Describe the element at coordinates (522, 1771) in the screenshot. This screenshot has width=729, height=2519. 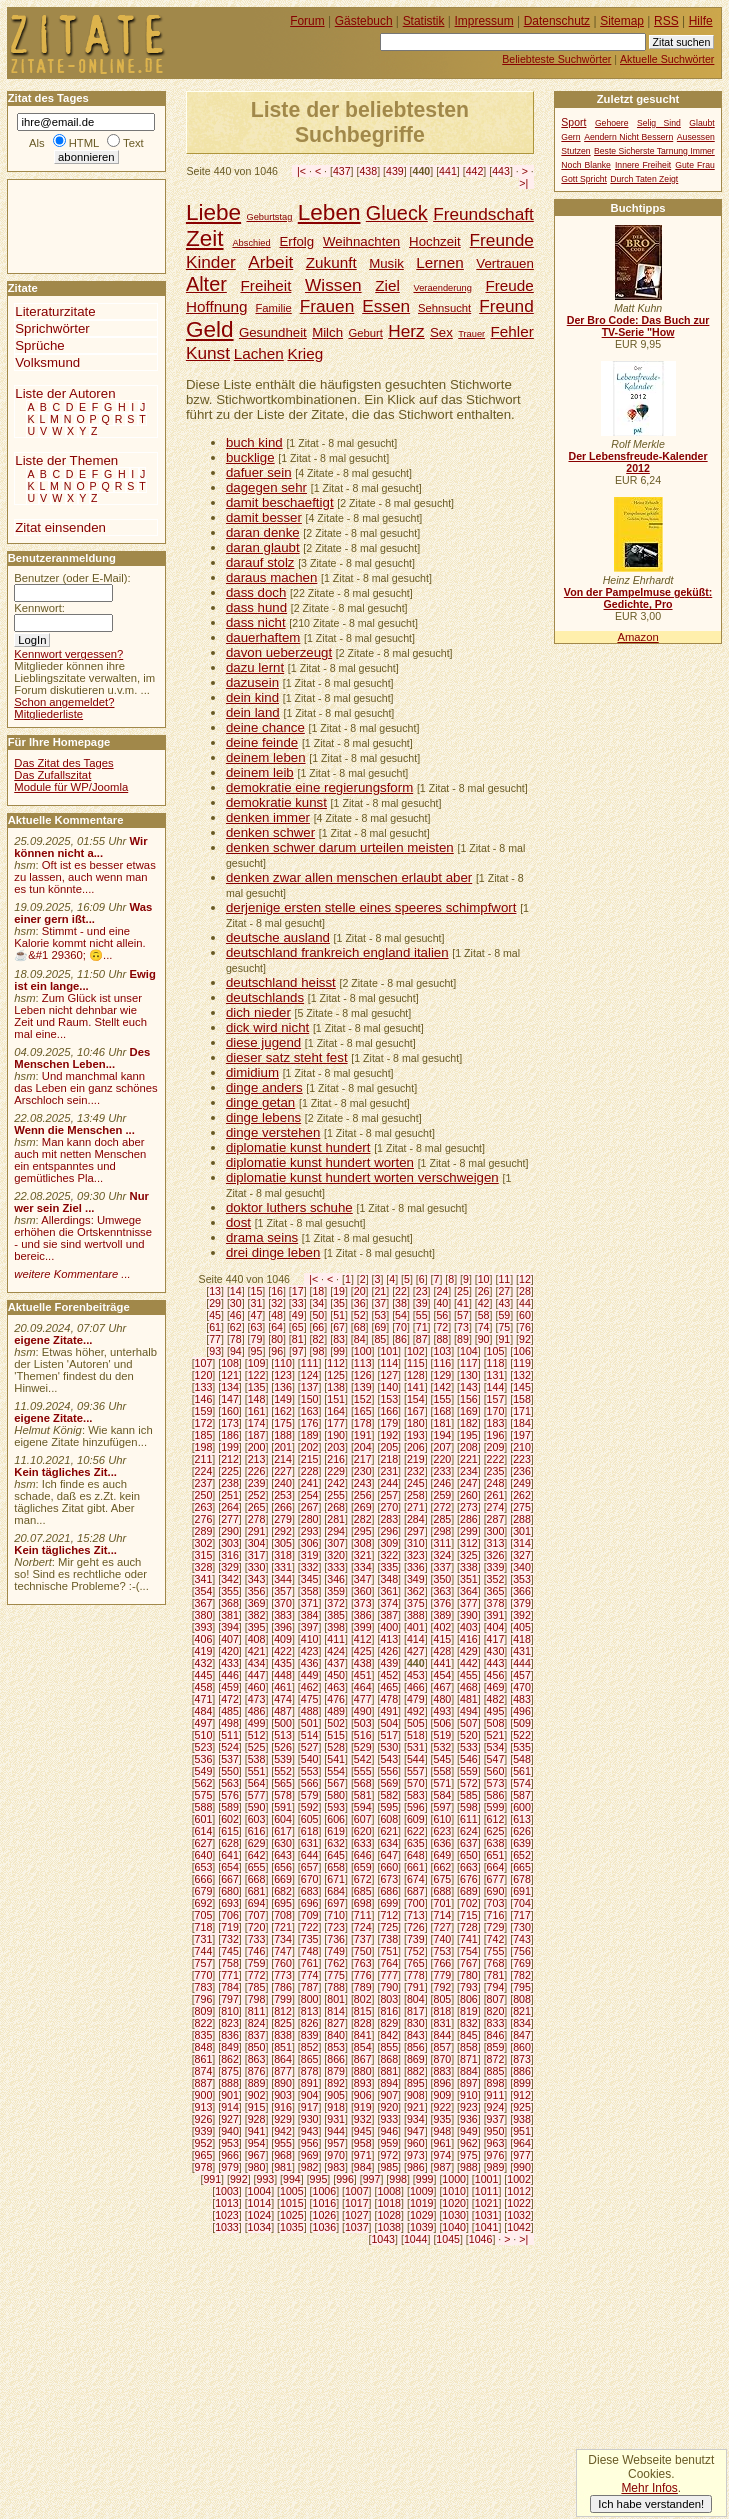
I see `561` at that location.